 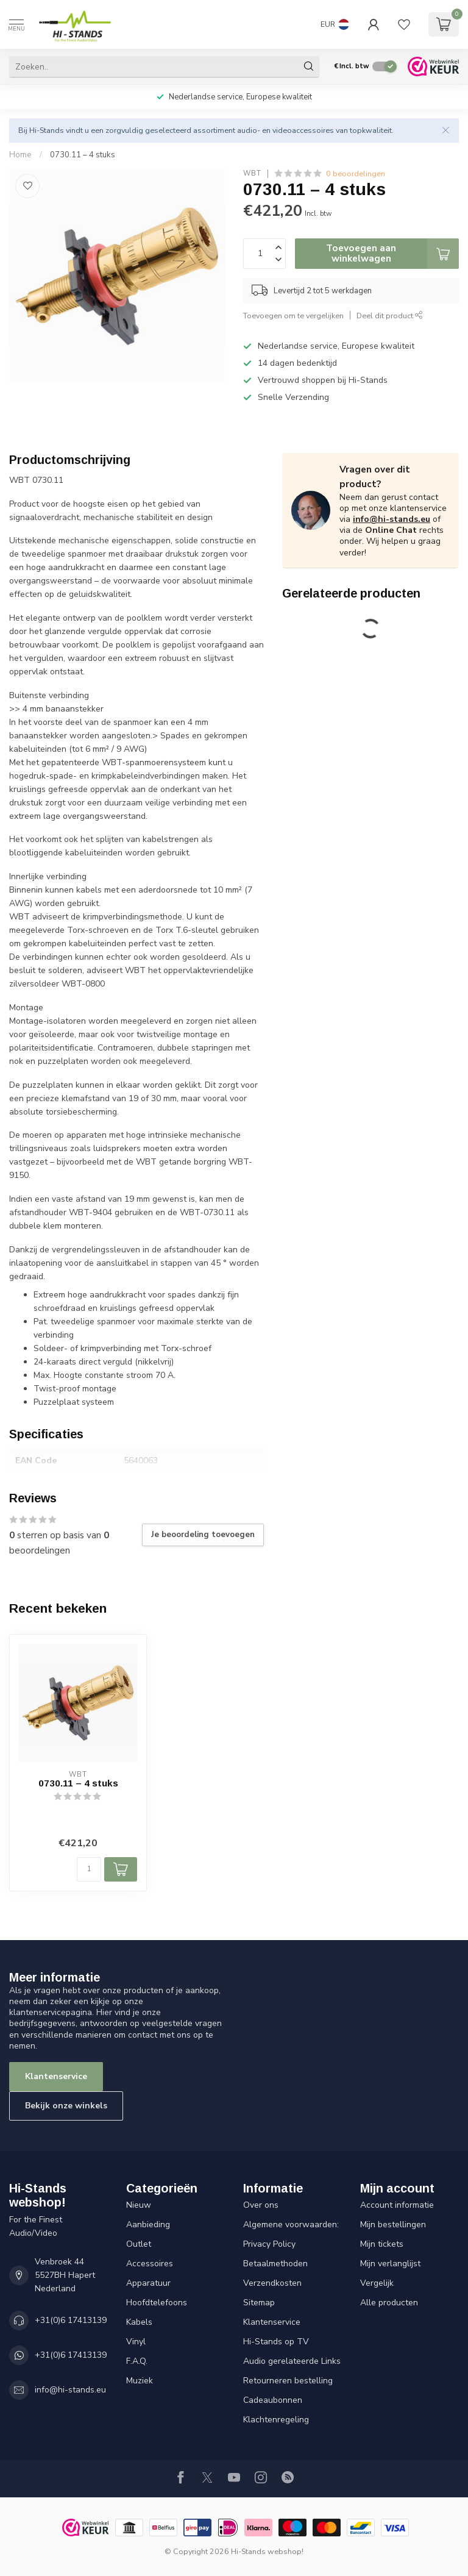 What do you see at coordinates (389, 2302) in the screenshot?
I see `Alle producten` at bounding box center [389, 2302].